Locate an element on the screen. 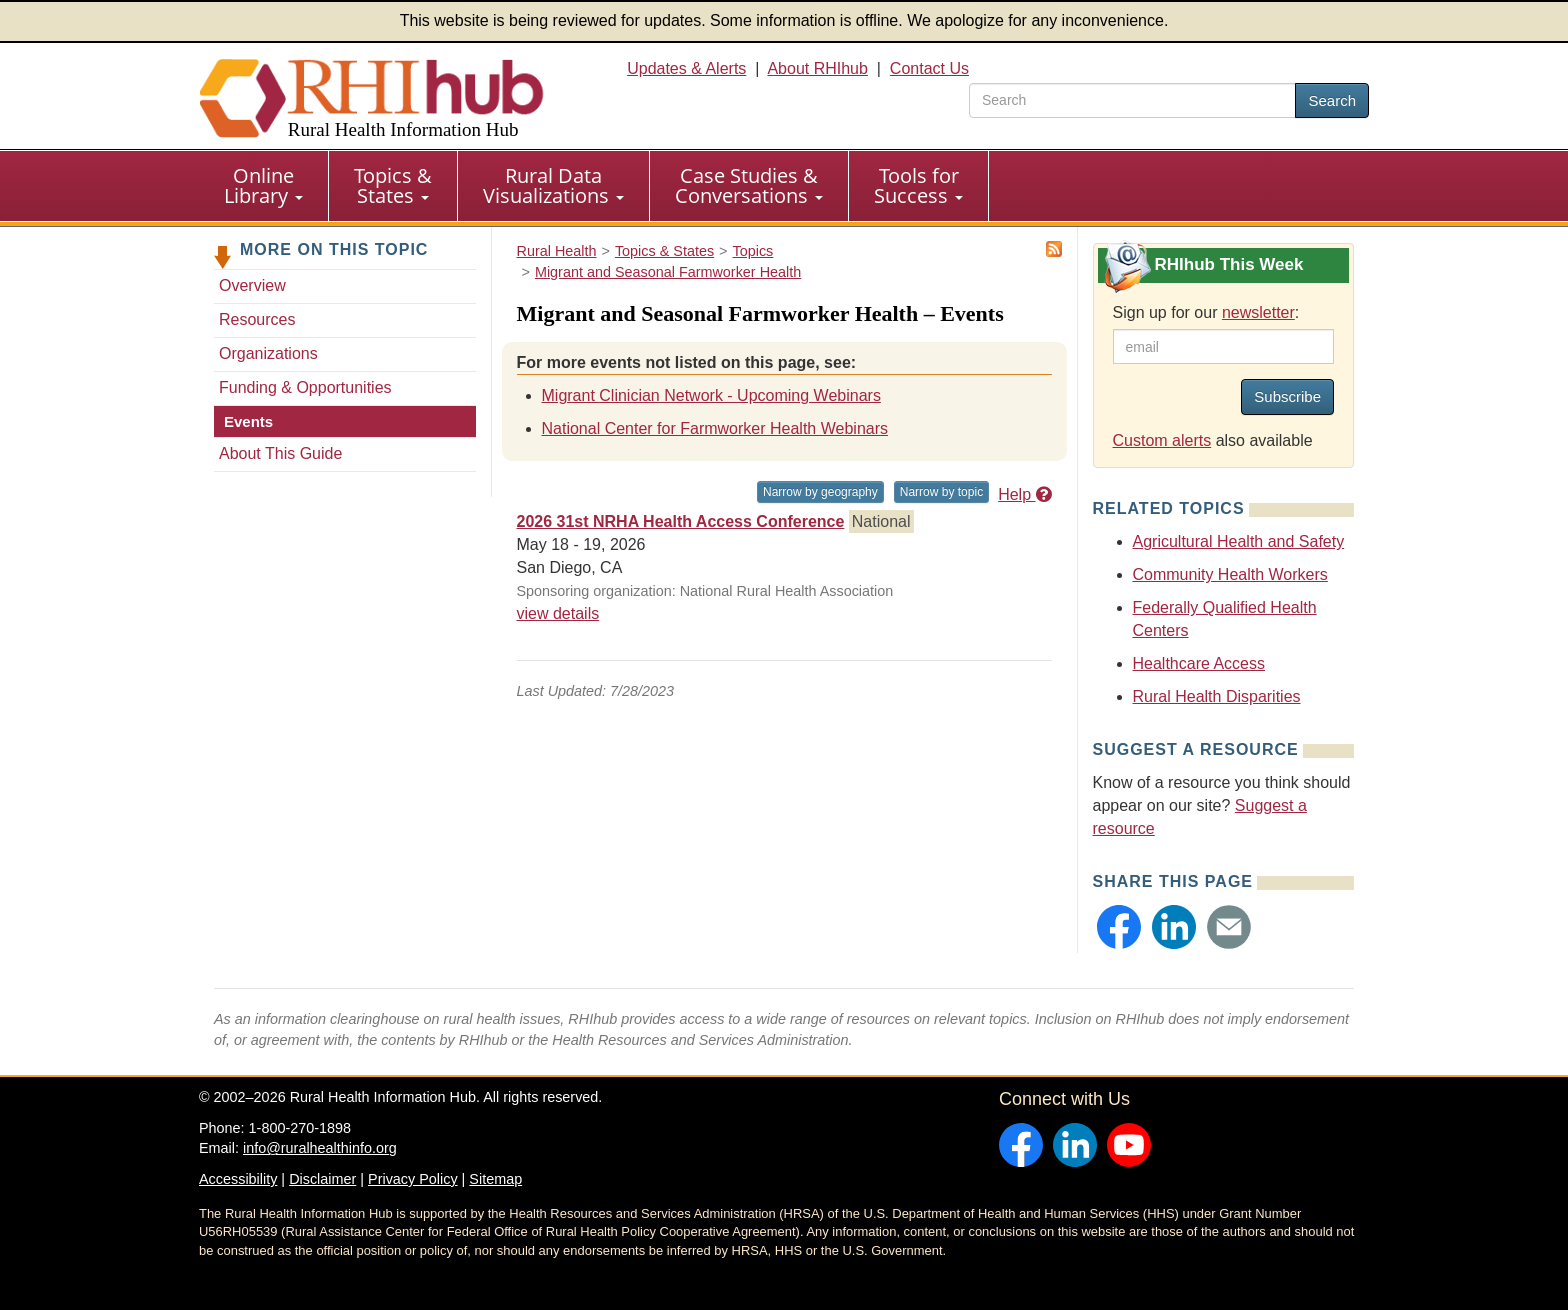 Image resolution: width=1568 pixels, height=1310 pixels. newsletter is located at coordinates (1258, 312).